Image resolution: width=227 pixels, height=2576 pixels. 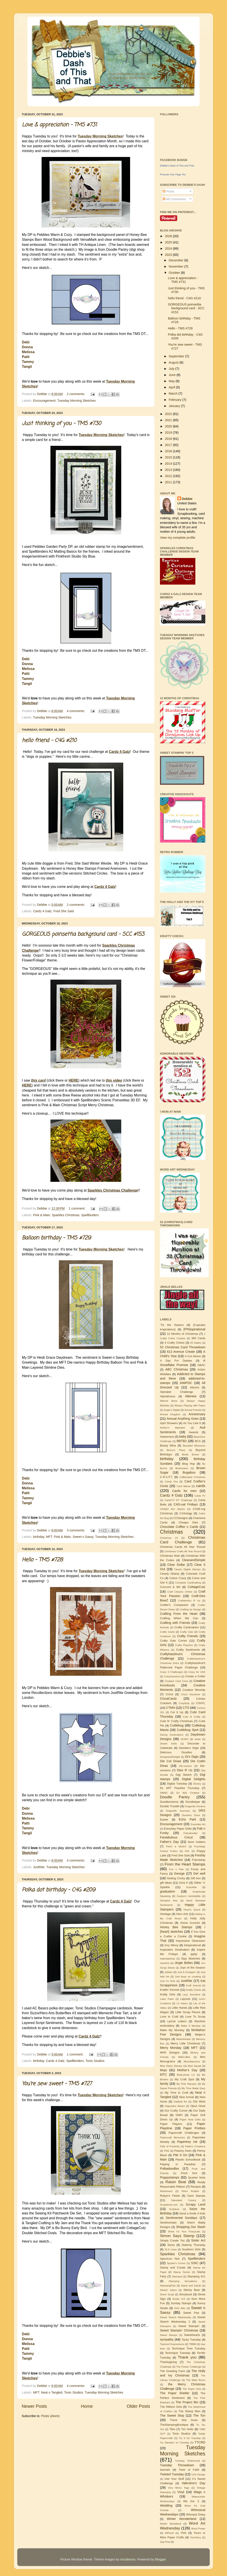 What do you see at coordinates (187, 2084) in the screenshot?
I see `My Pink Stamper` at bounding box center [187, 2084].